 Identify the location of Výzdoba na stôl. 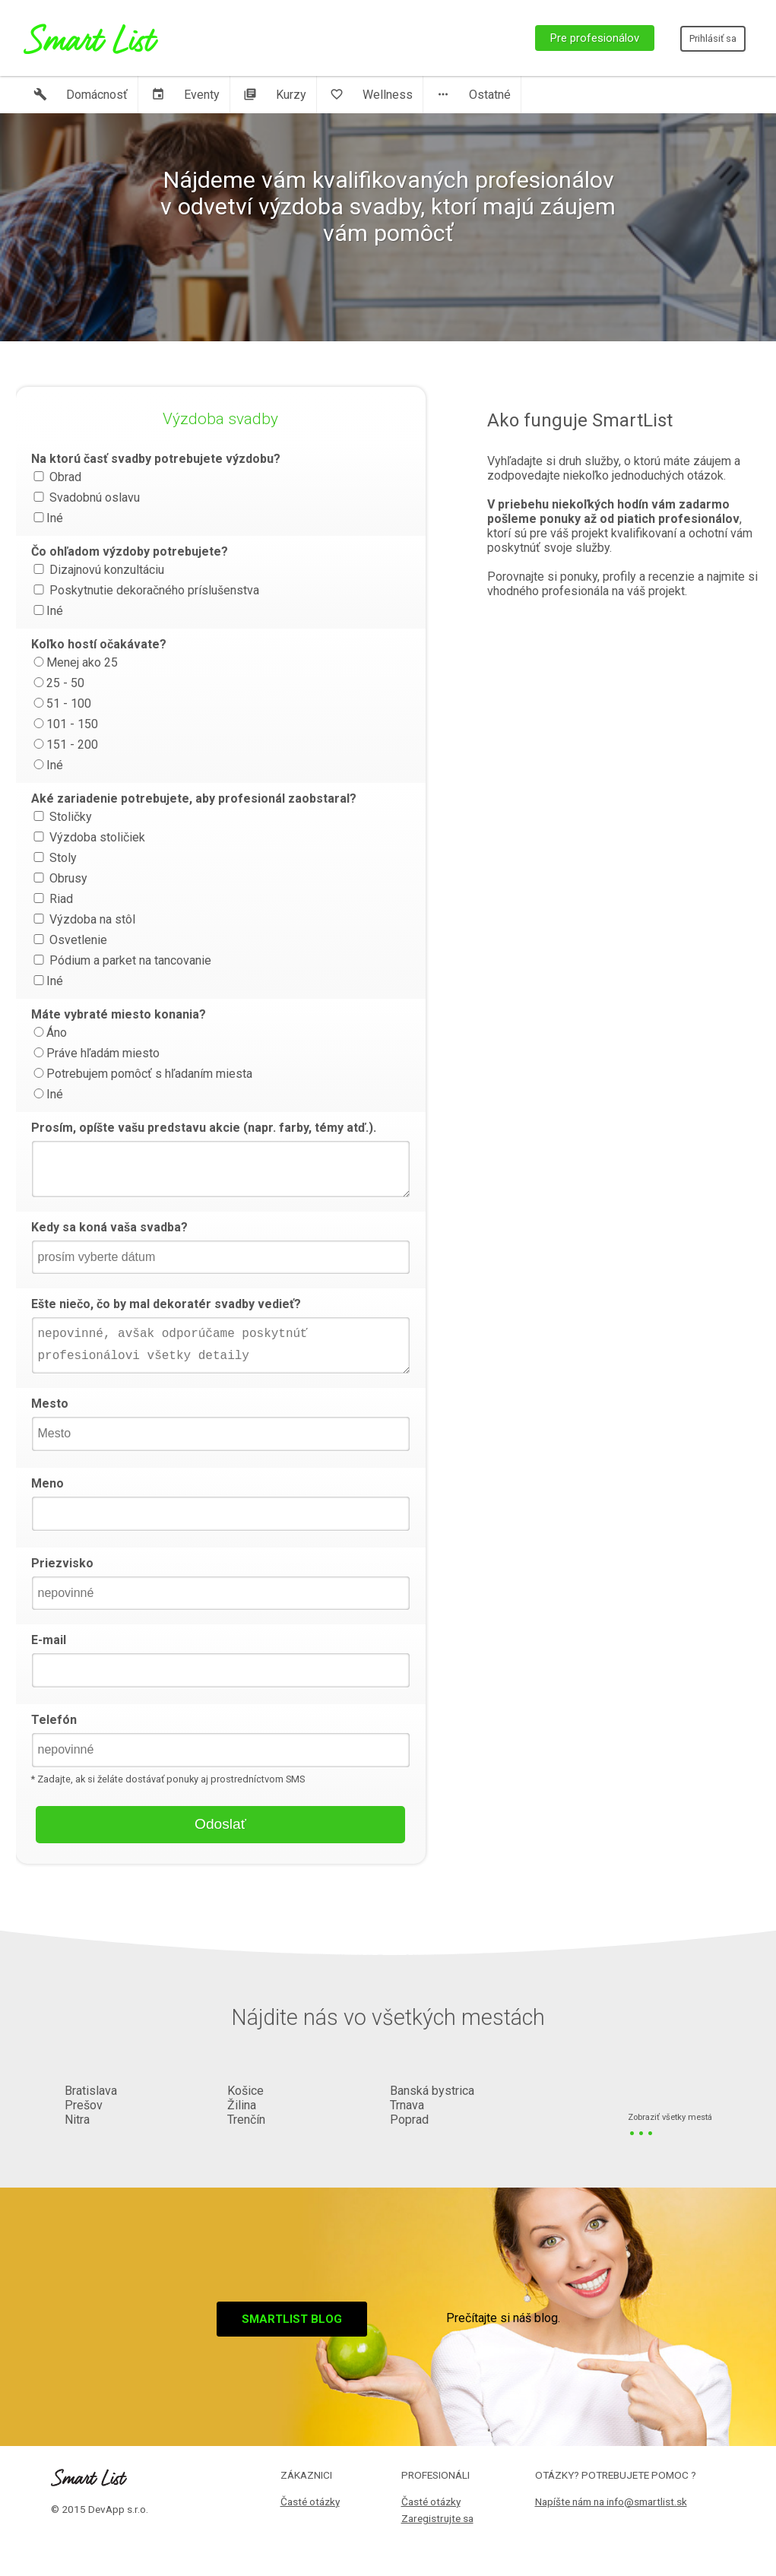
(83, 919).